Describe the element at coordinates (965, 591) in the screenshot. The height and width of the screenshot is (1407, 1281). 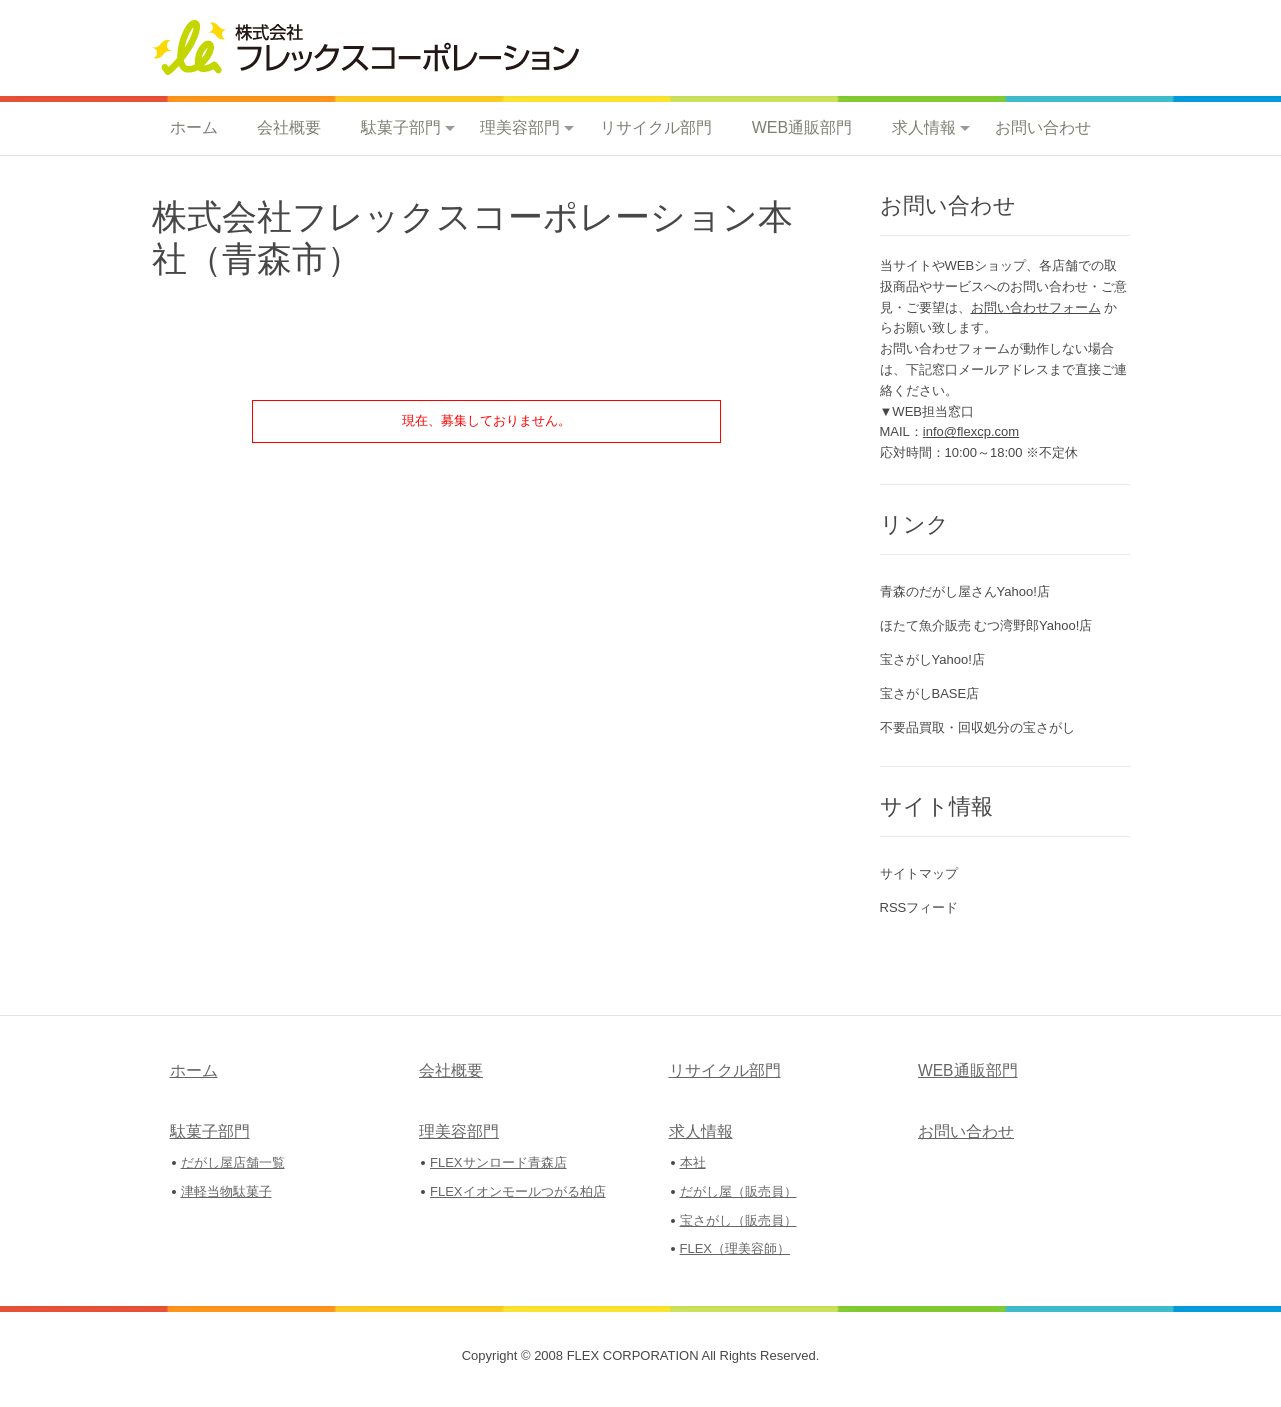
I see `青森のだがし屋さんYahoo!店` at that location.